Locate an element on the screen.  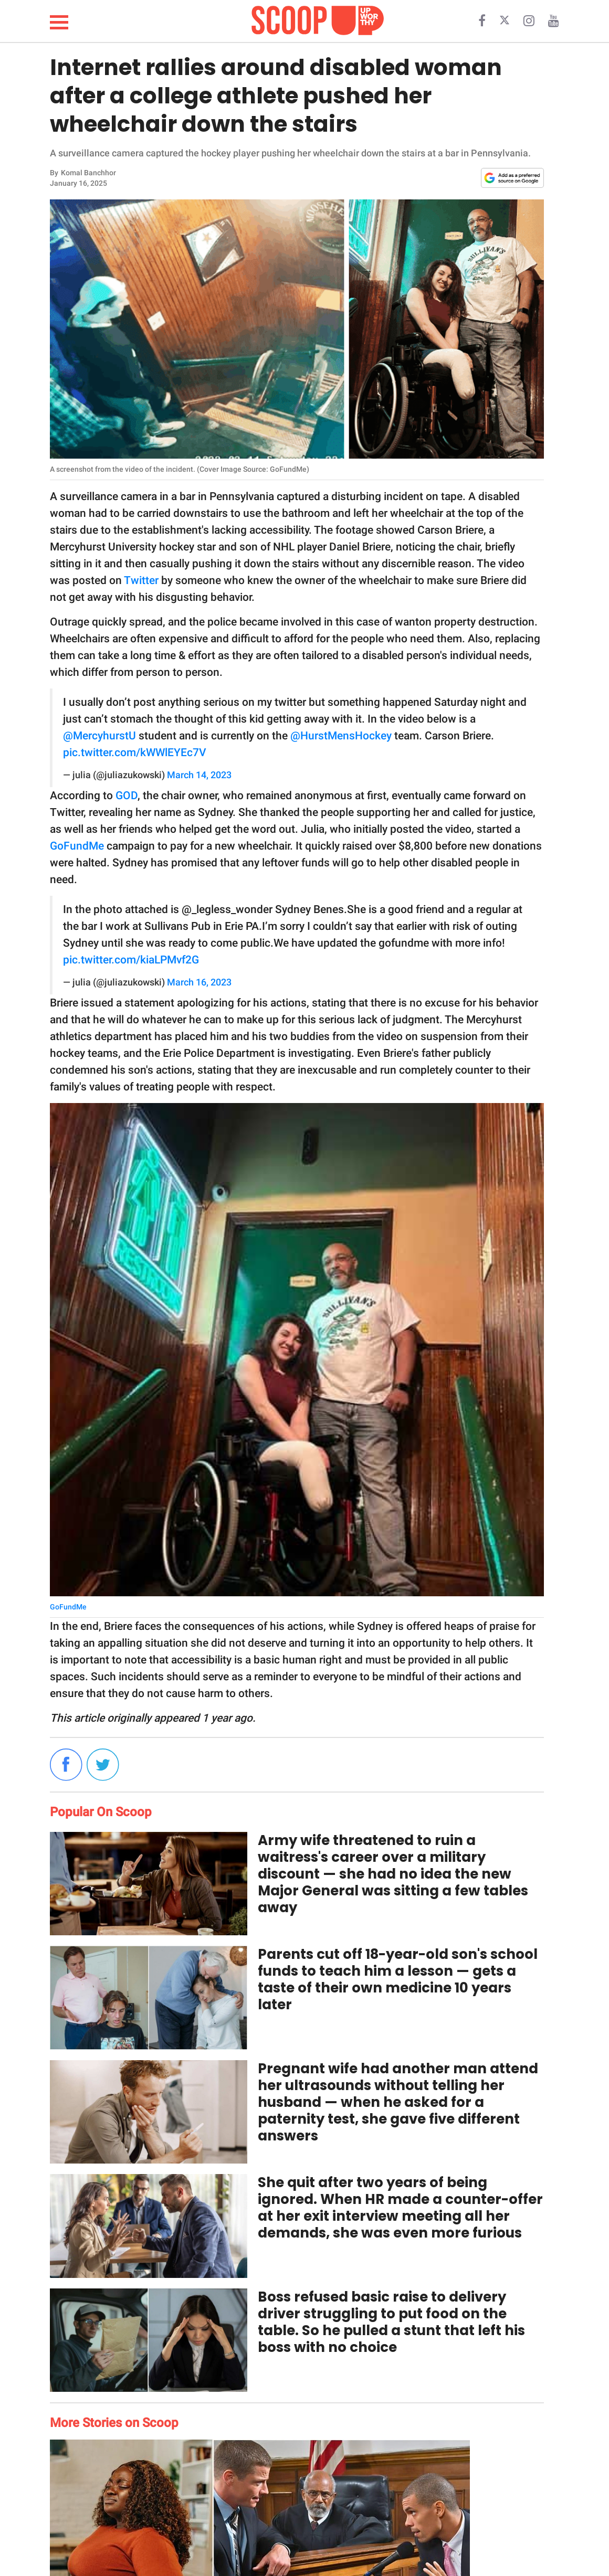
pic.twitter.com/kiaLPMvf2G is located at coordinates (131, 959).